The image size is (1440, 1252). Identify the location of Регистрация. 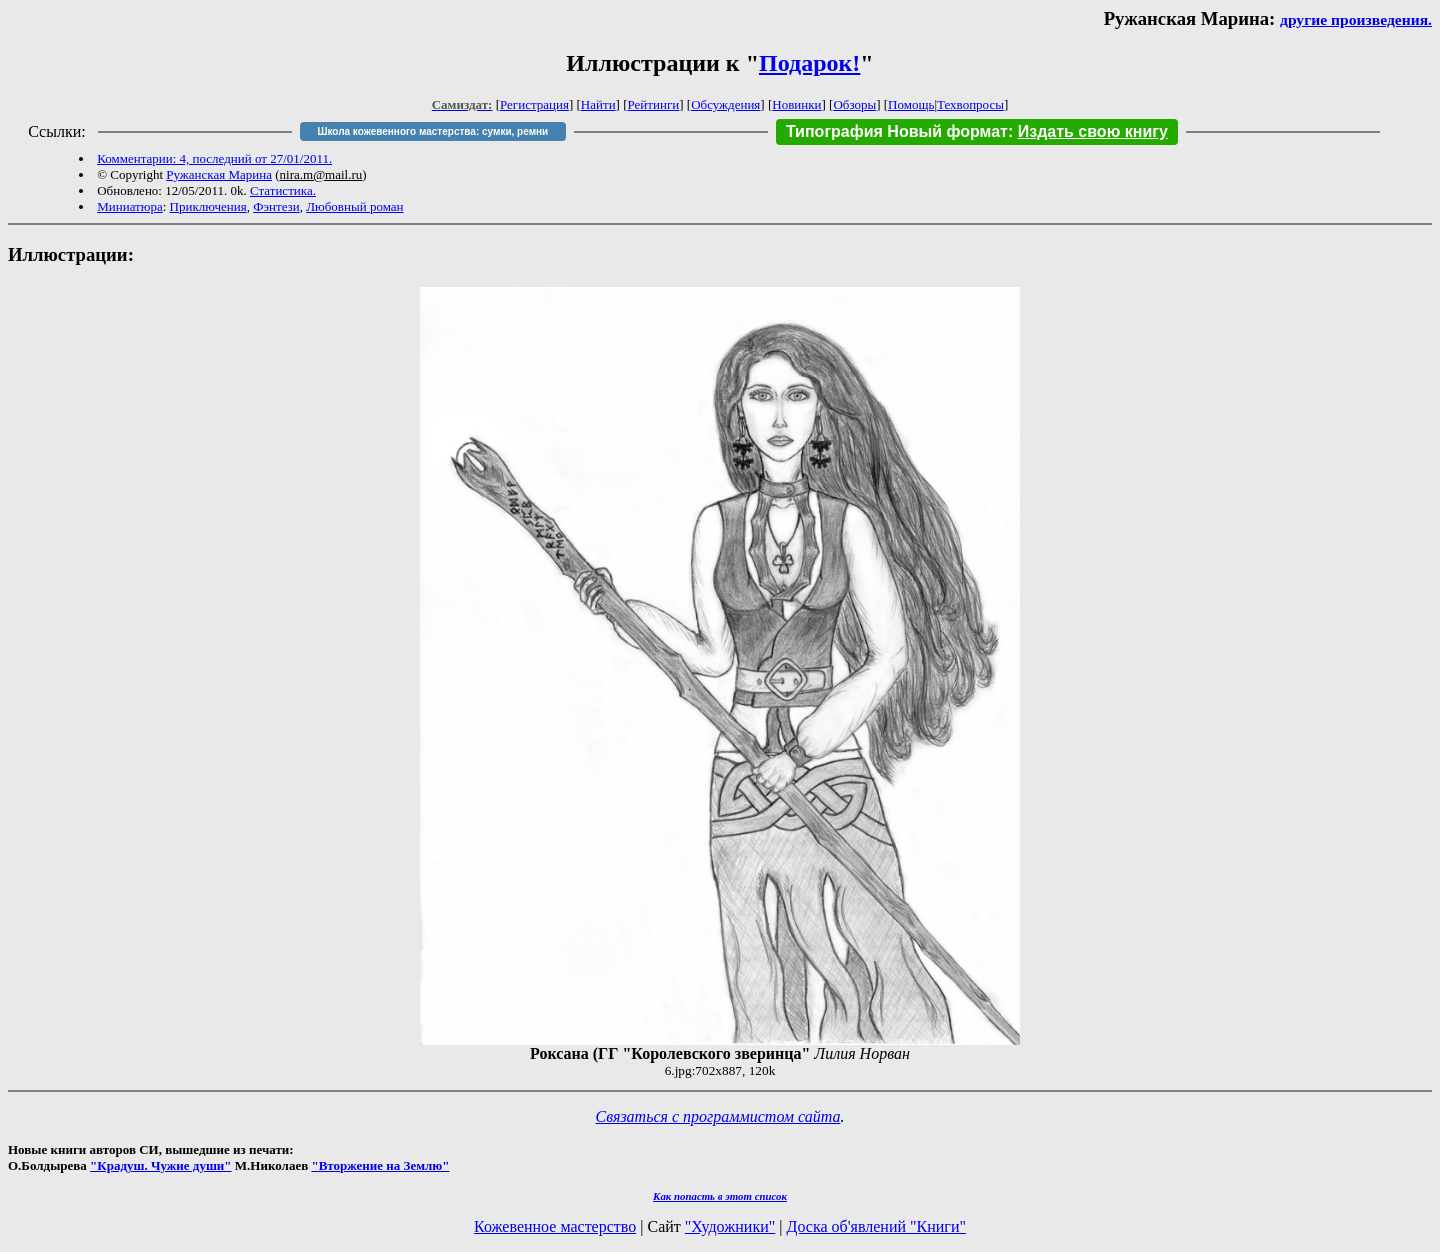
(534, 104).